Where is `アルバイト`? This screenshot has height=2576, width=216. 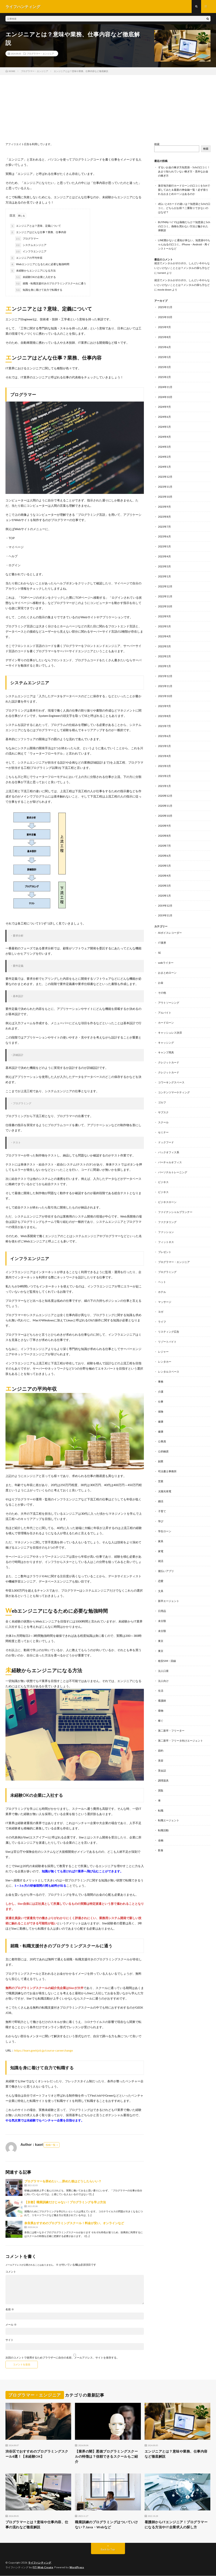 アルバイト is located at coordinates (164, 997).